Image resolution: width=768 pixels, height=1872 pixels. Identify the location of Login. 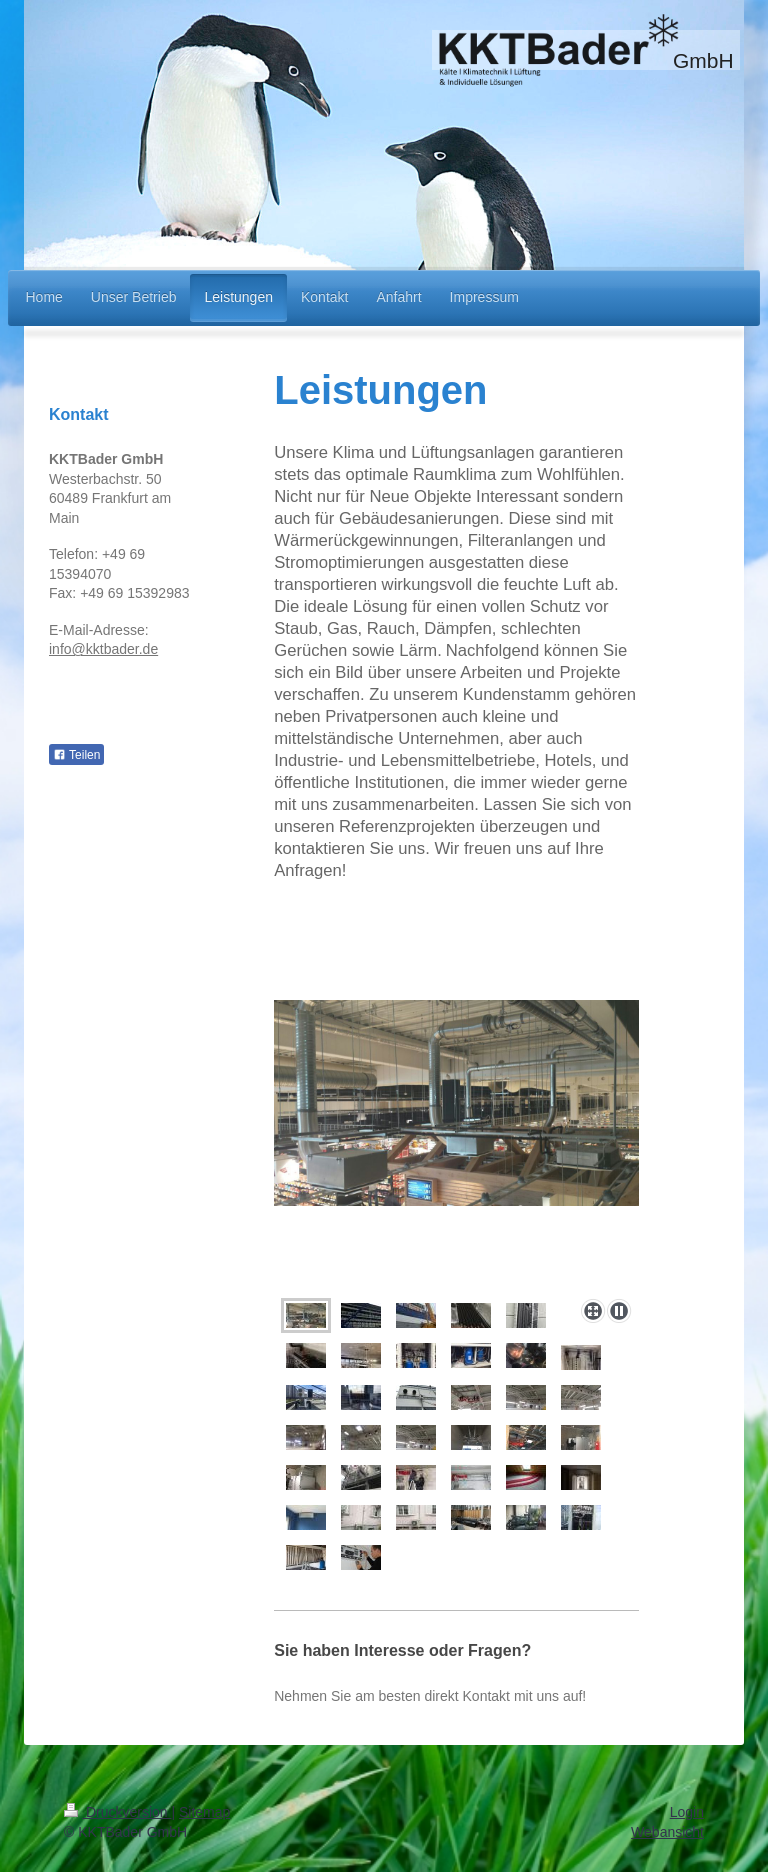
(687, 1812).